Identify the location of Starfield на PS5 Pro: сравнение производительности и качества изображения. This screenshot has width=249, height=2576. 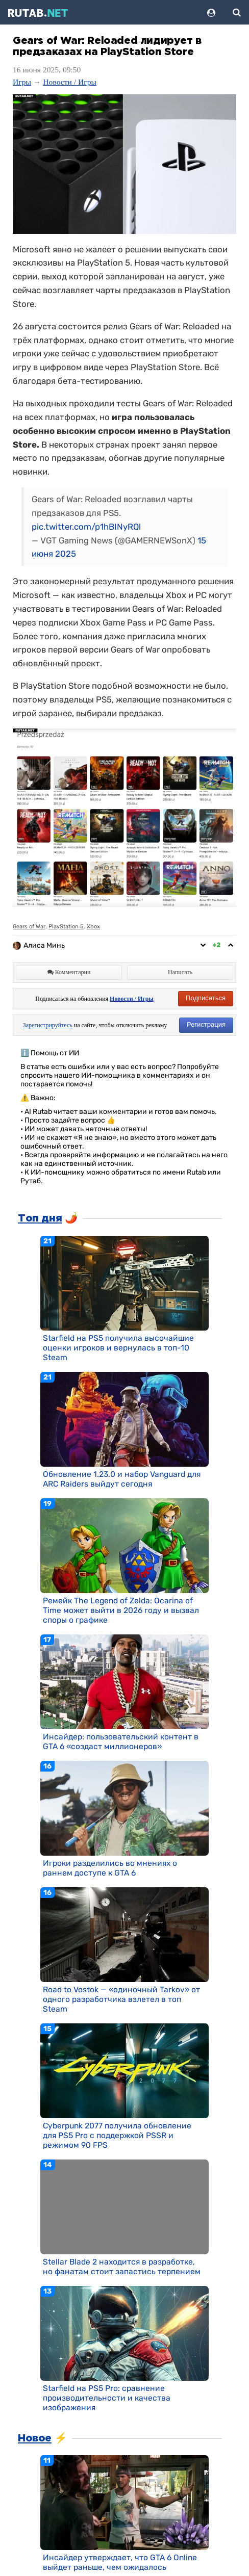
(106, 2397).